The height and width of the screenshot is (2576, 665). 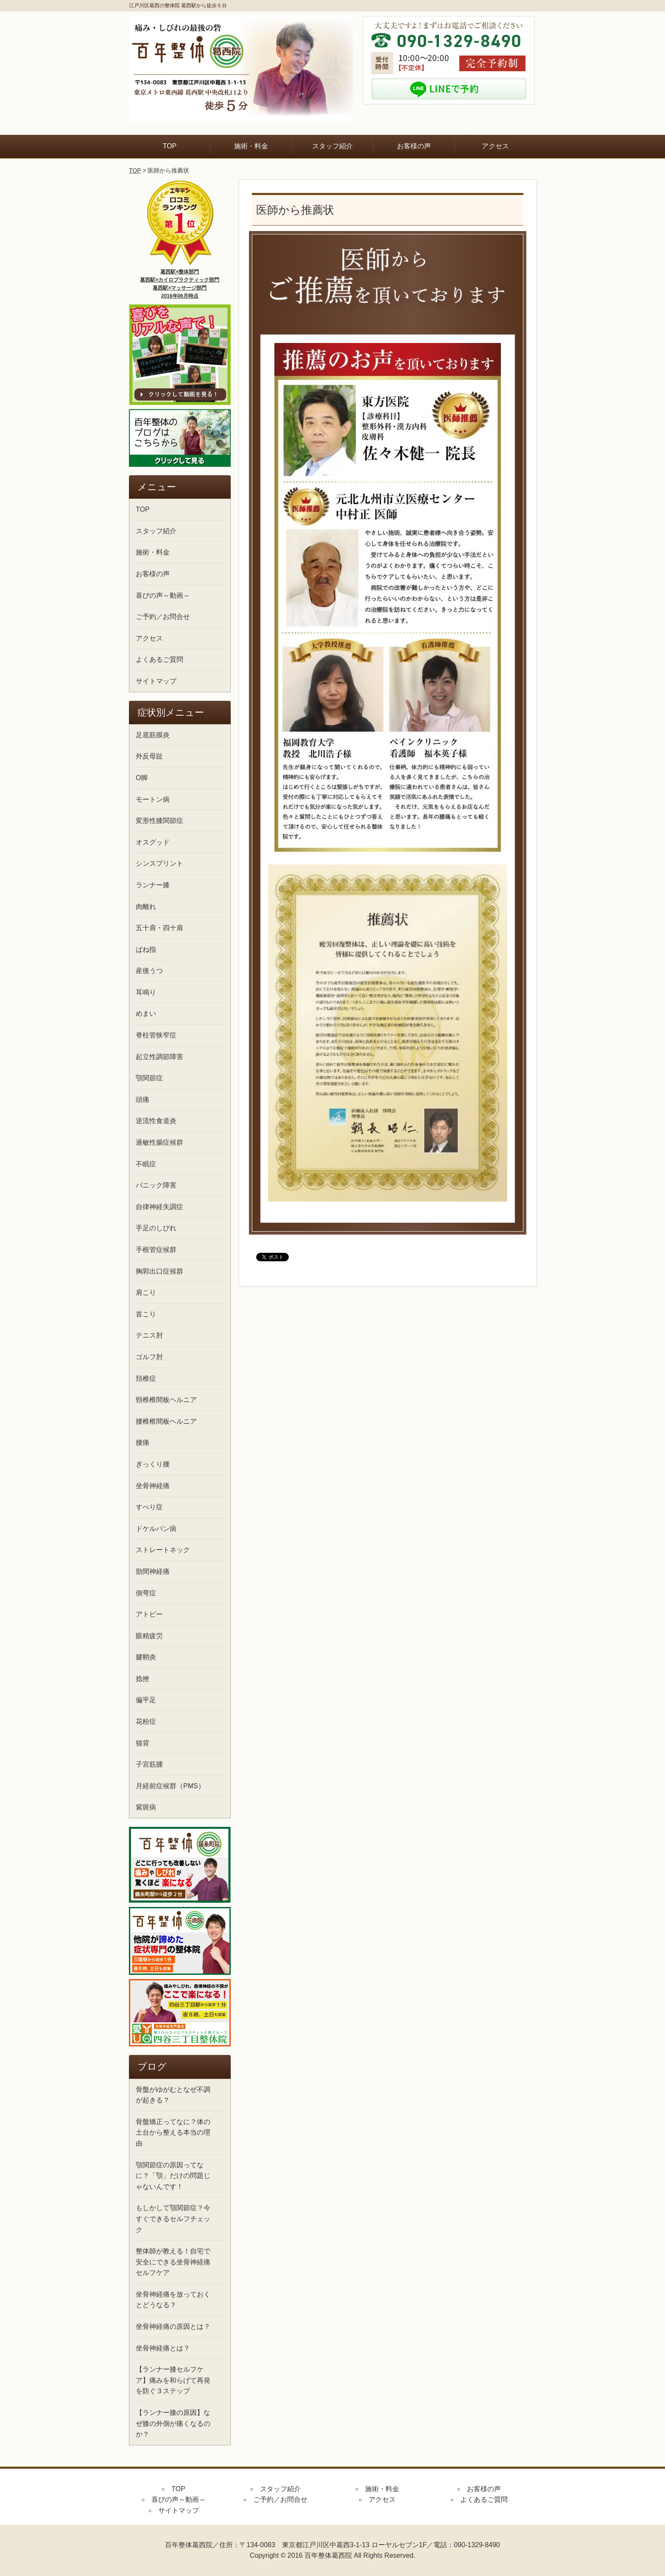 What do you see at coordinates (159, 1206) in the screenshot?
I see `自律神経失調症` at bounding box center [159, 1206].